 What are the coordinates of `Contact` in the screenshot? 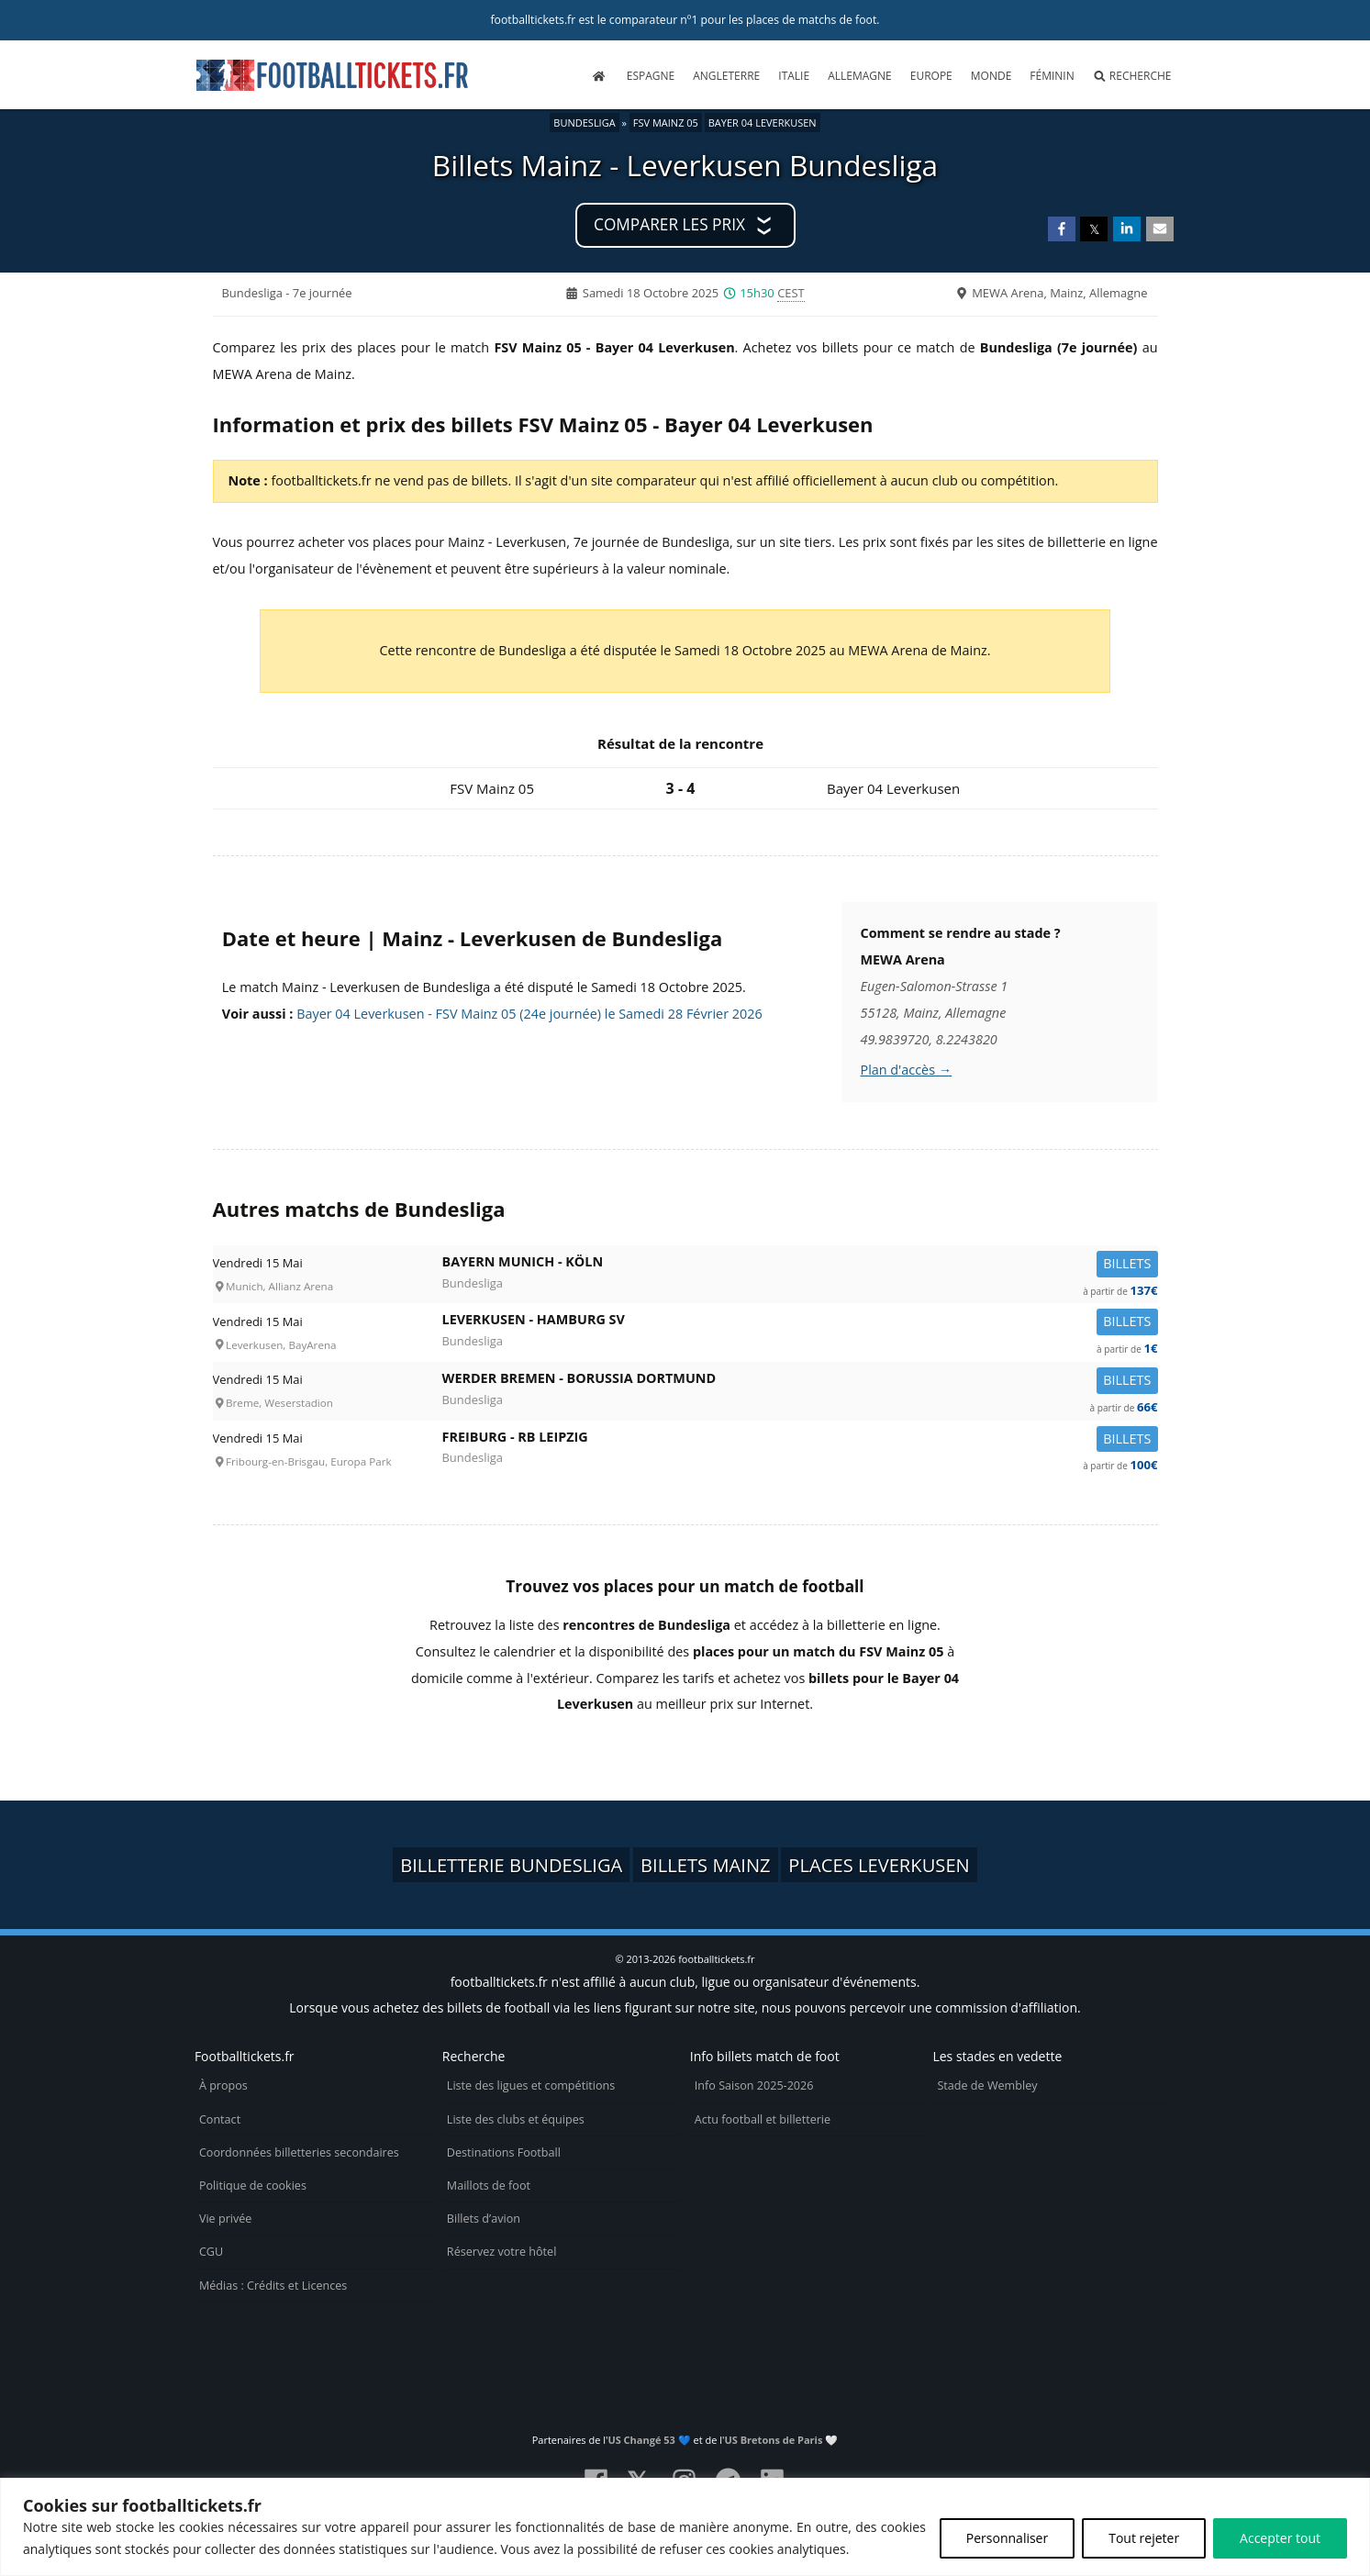 It's located at (219, 2119).